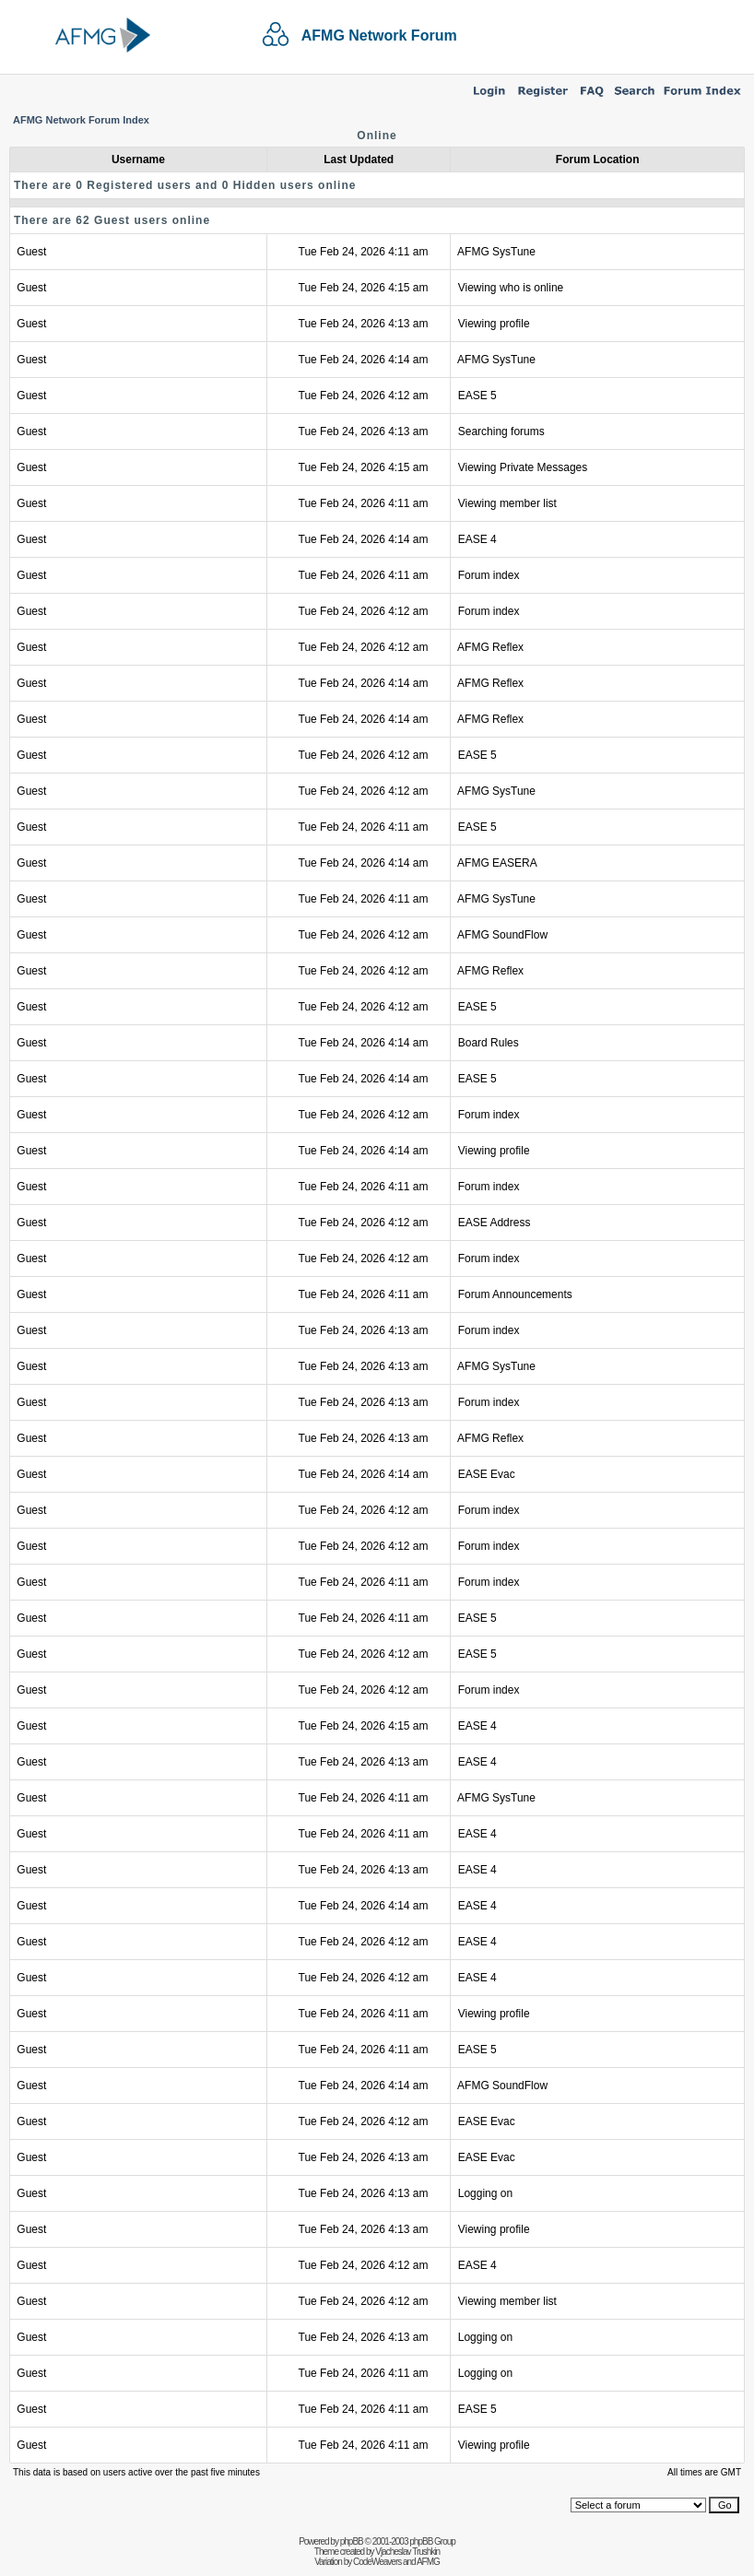 The width and height of the screenshot is (754, 2576). I want to click on Vjacheslav Trushkin, so click(407, 2551).